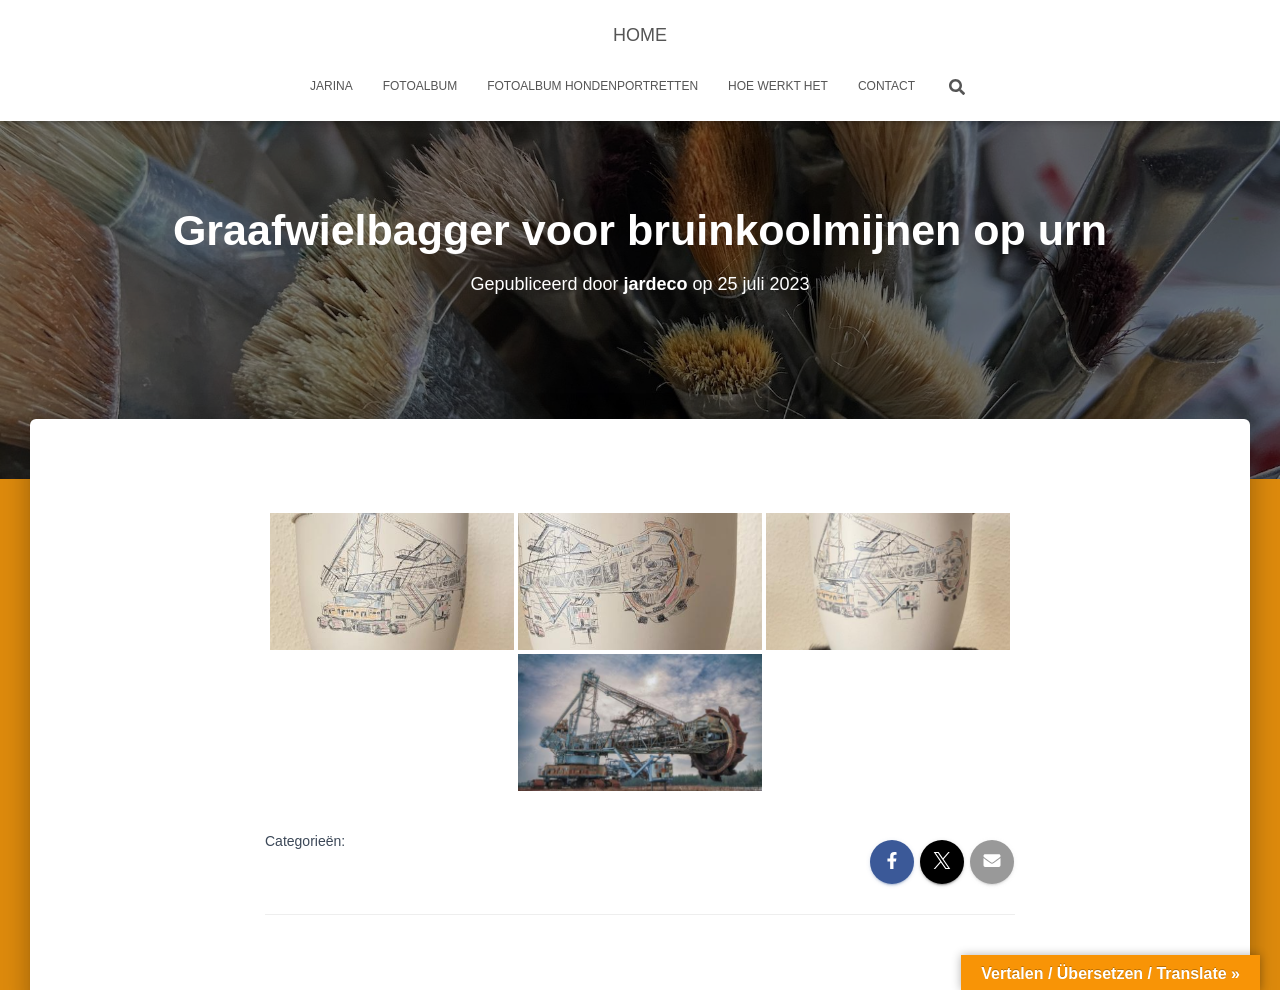  Describe the element at coordinates (778, 86) in the screenshot. I see `Hoe werkt het` at that location.